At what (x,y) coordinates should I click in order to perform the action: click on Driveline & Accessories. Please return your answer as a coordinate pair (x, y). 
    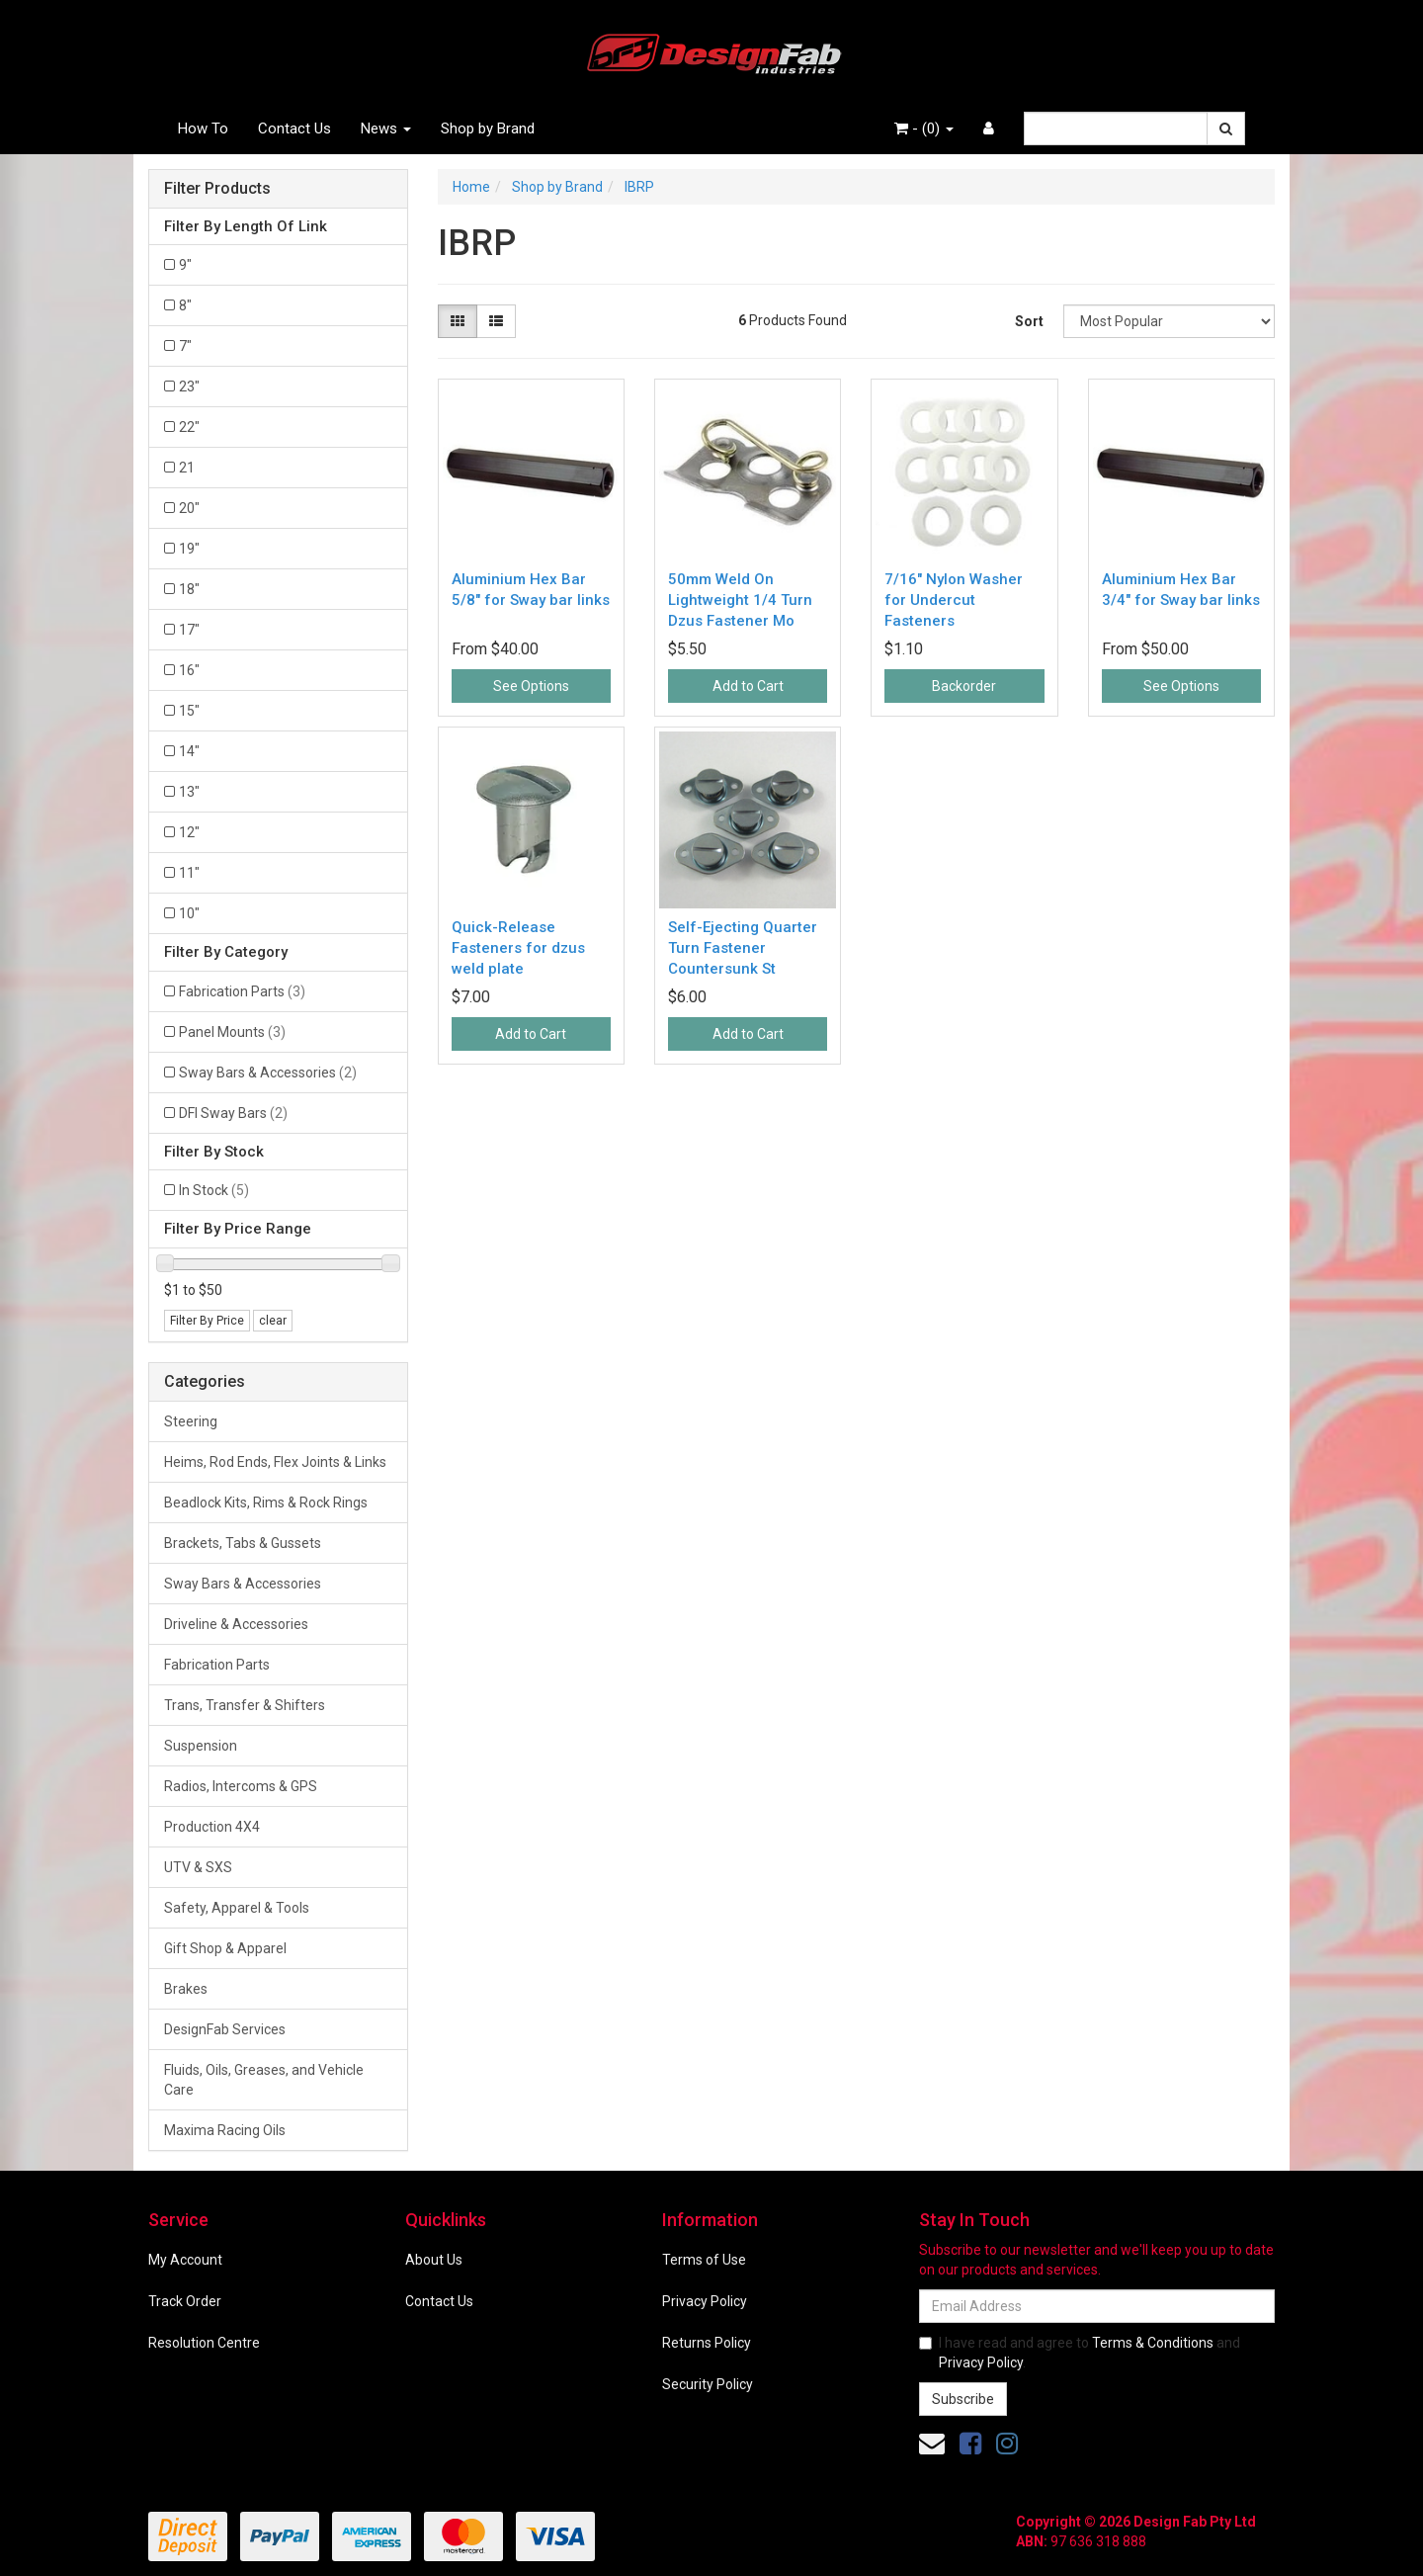
    Looking at the image, I should click on (236, 1624).